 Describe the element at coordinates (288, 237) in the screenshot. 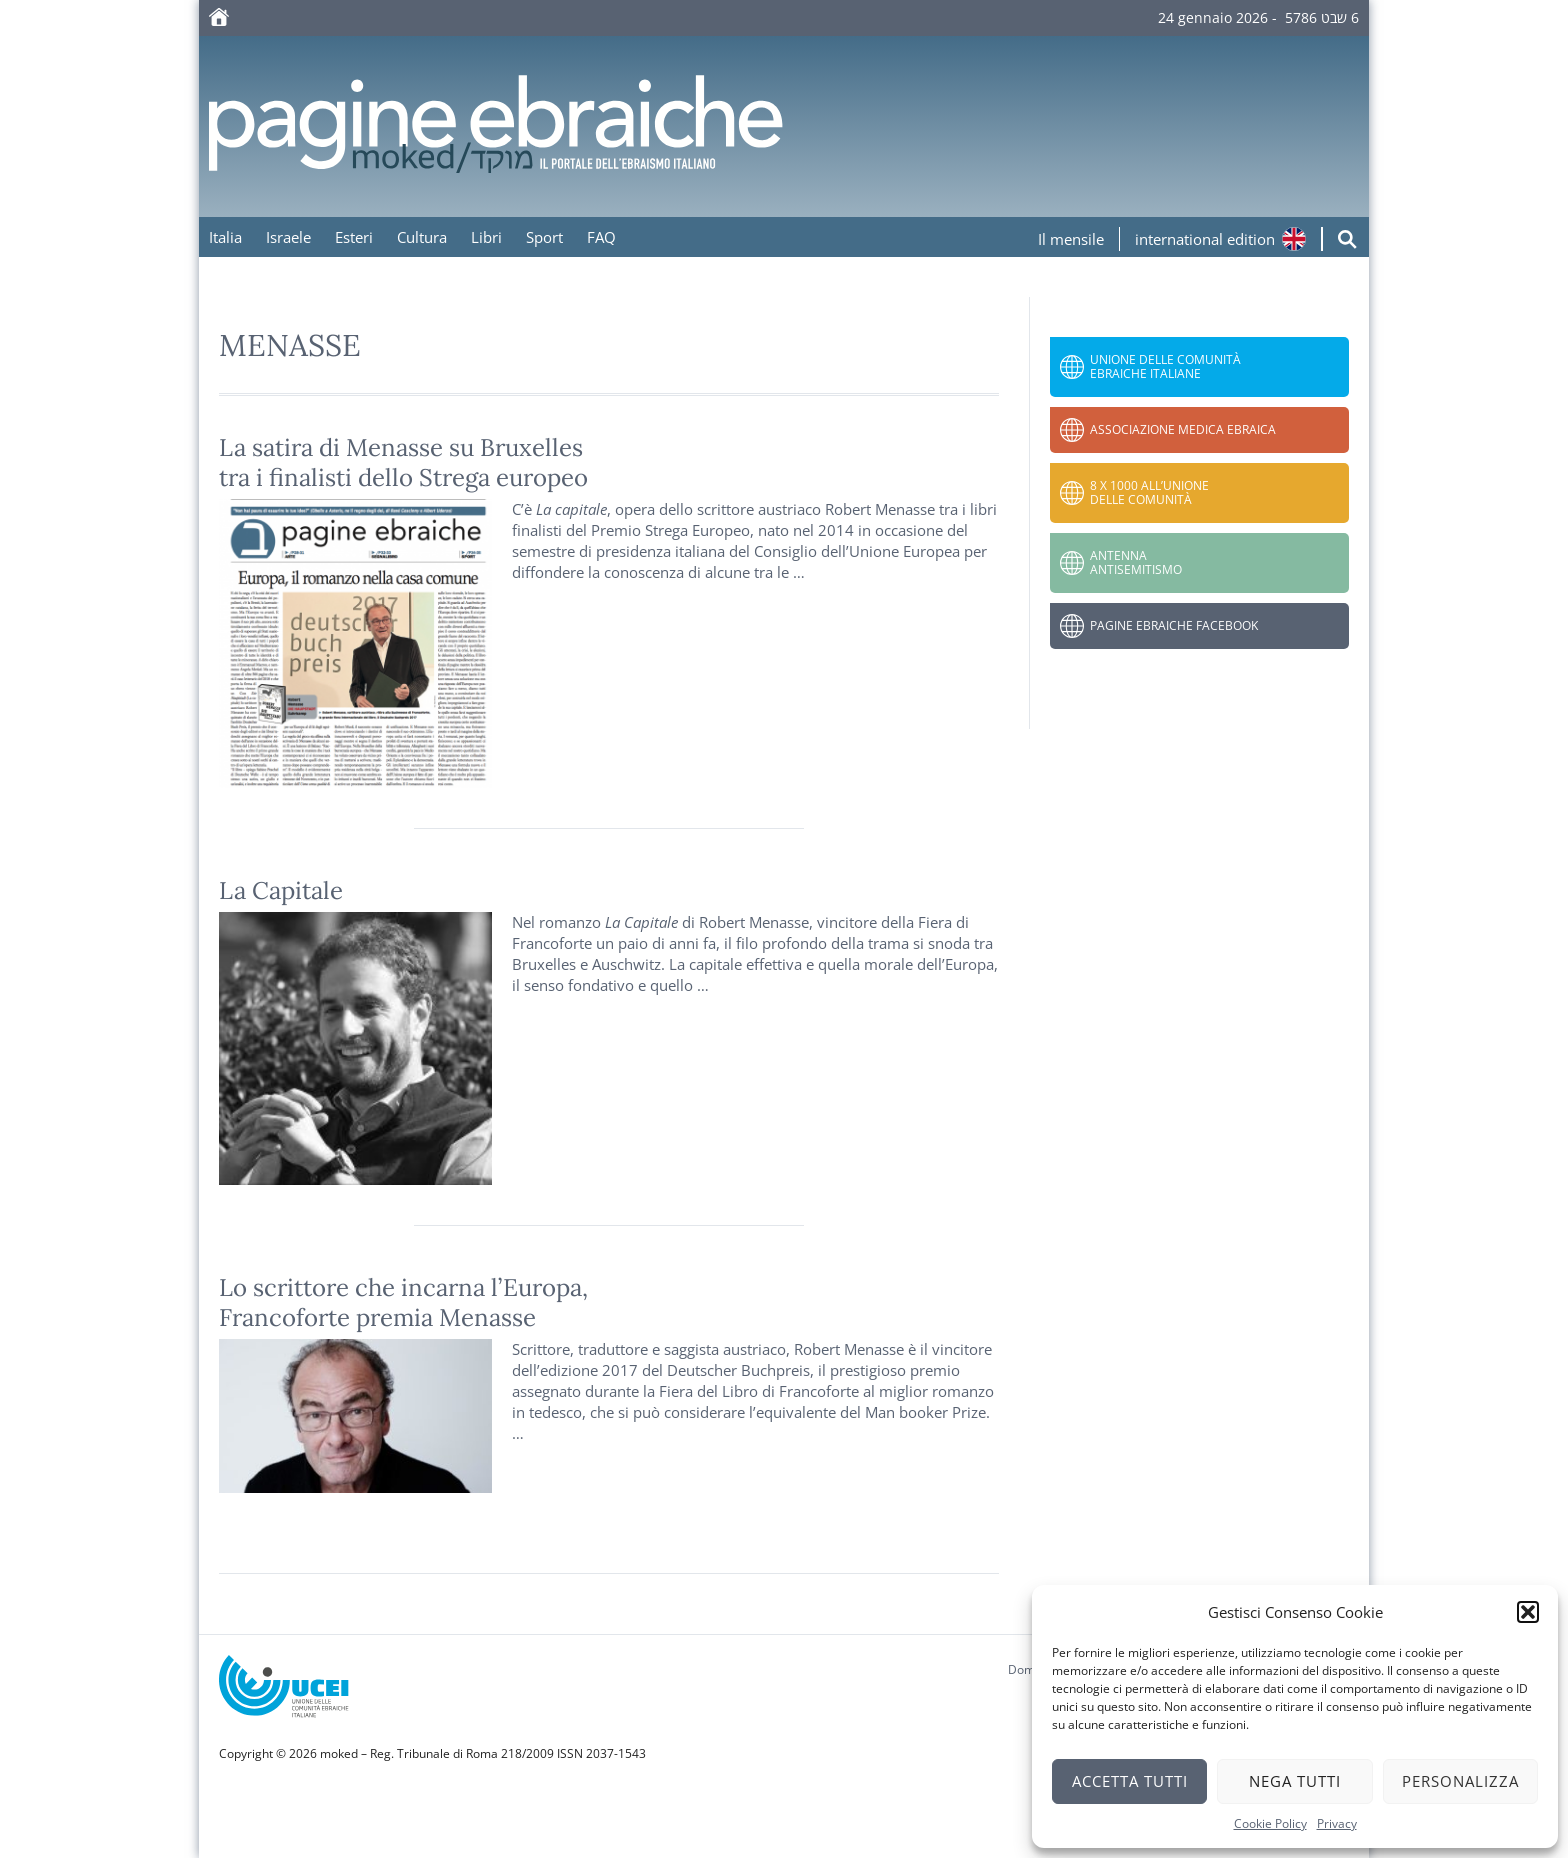

I see `Israele` at that location.